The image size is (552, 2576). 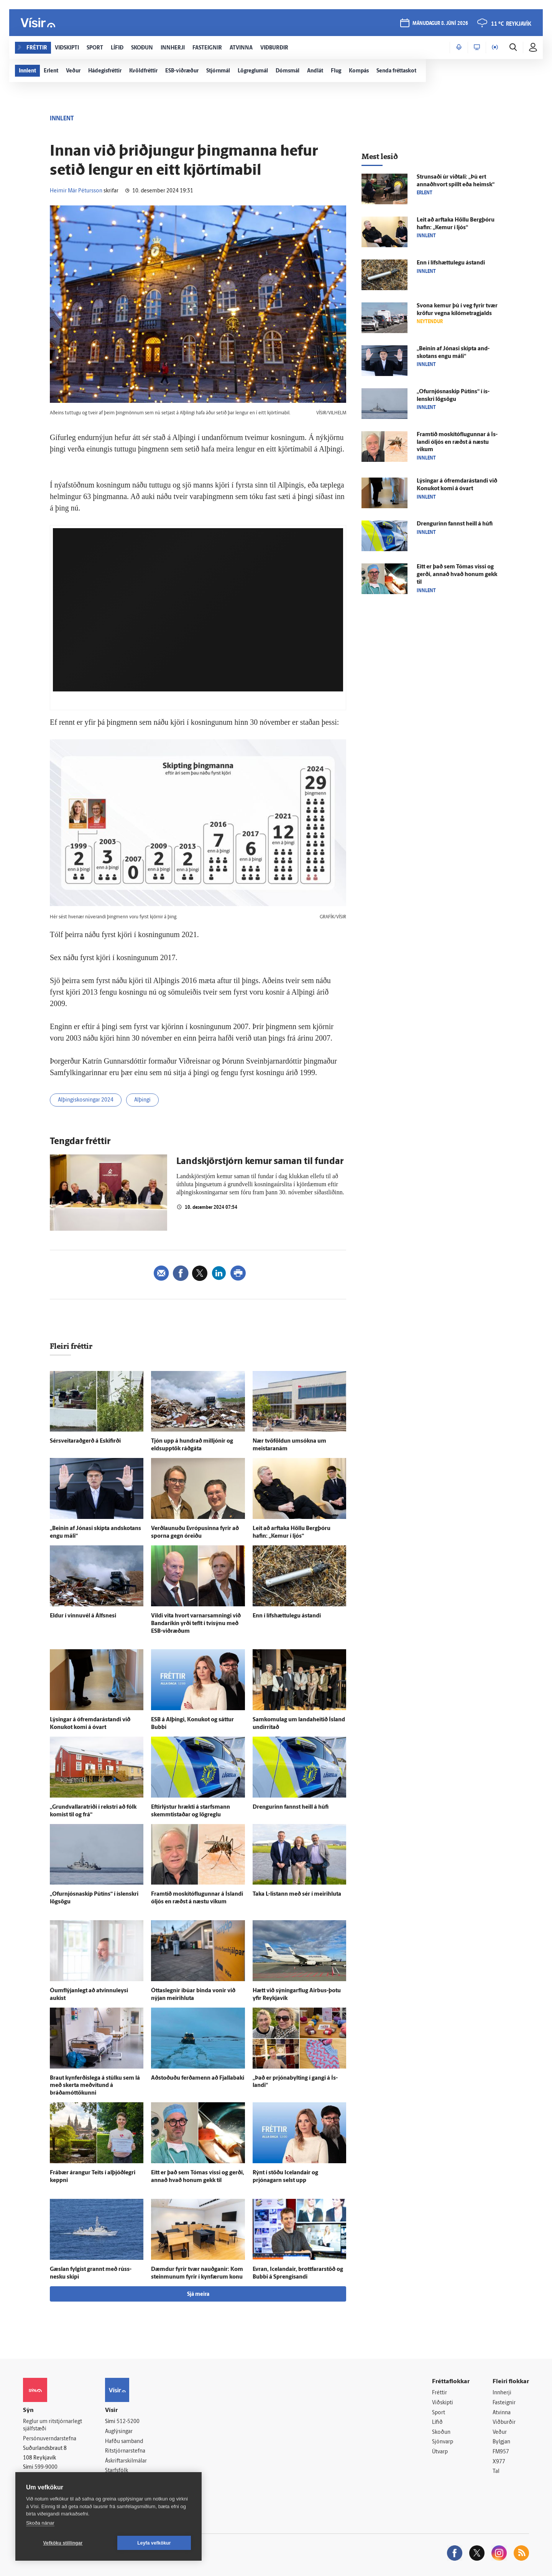 I want to click on Atvinna, so click(x=502, y=2413).